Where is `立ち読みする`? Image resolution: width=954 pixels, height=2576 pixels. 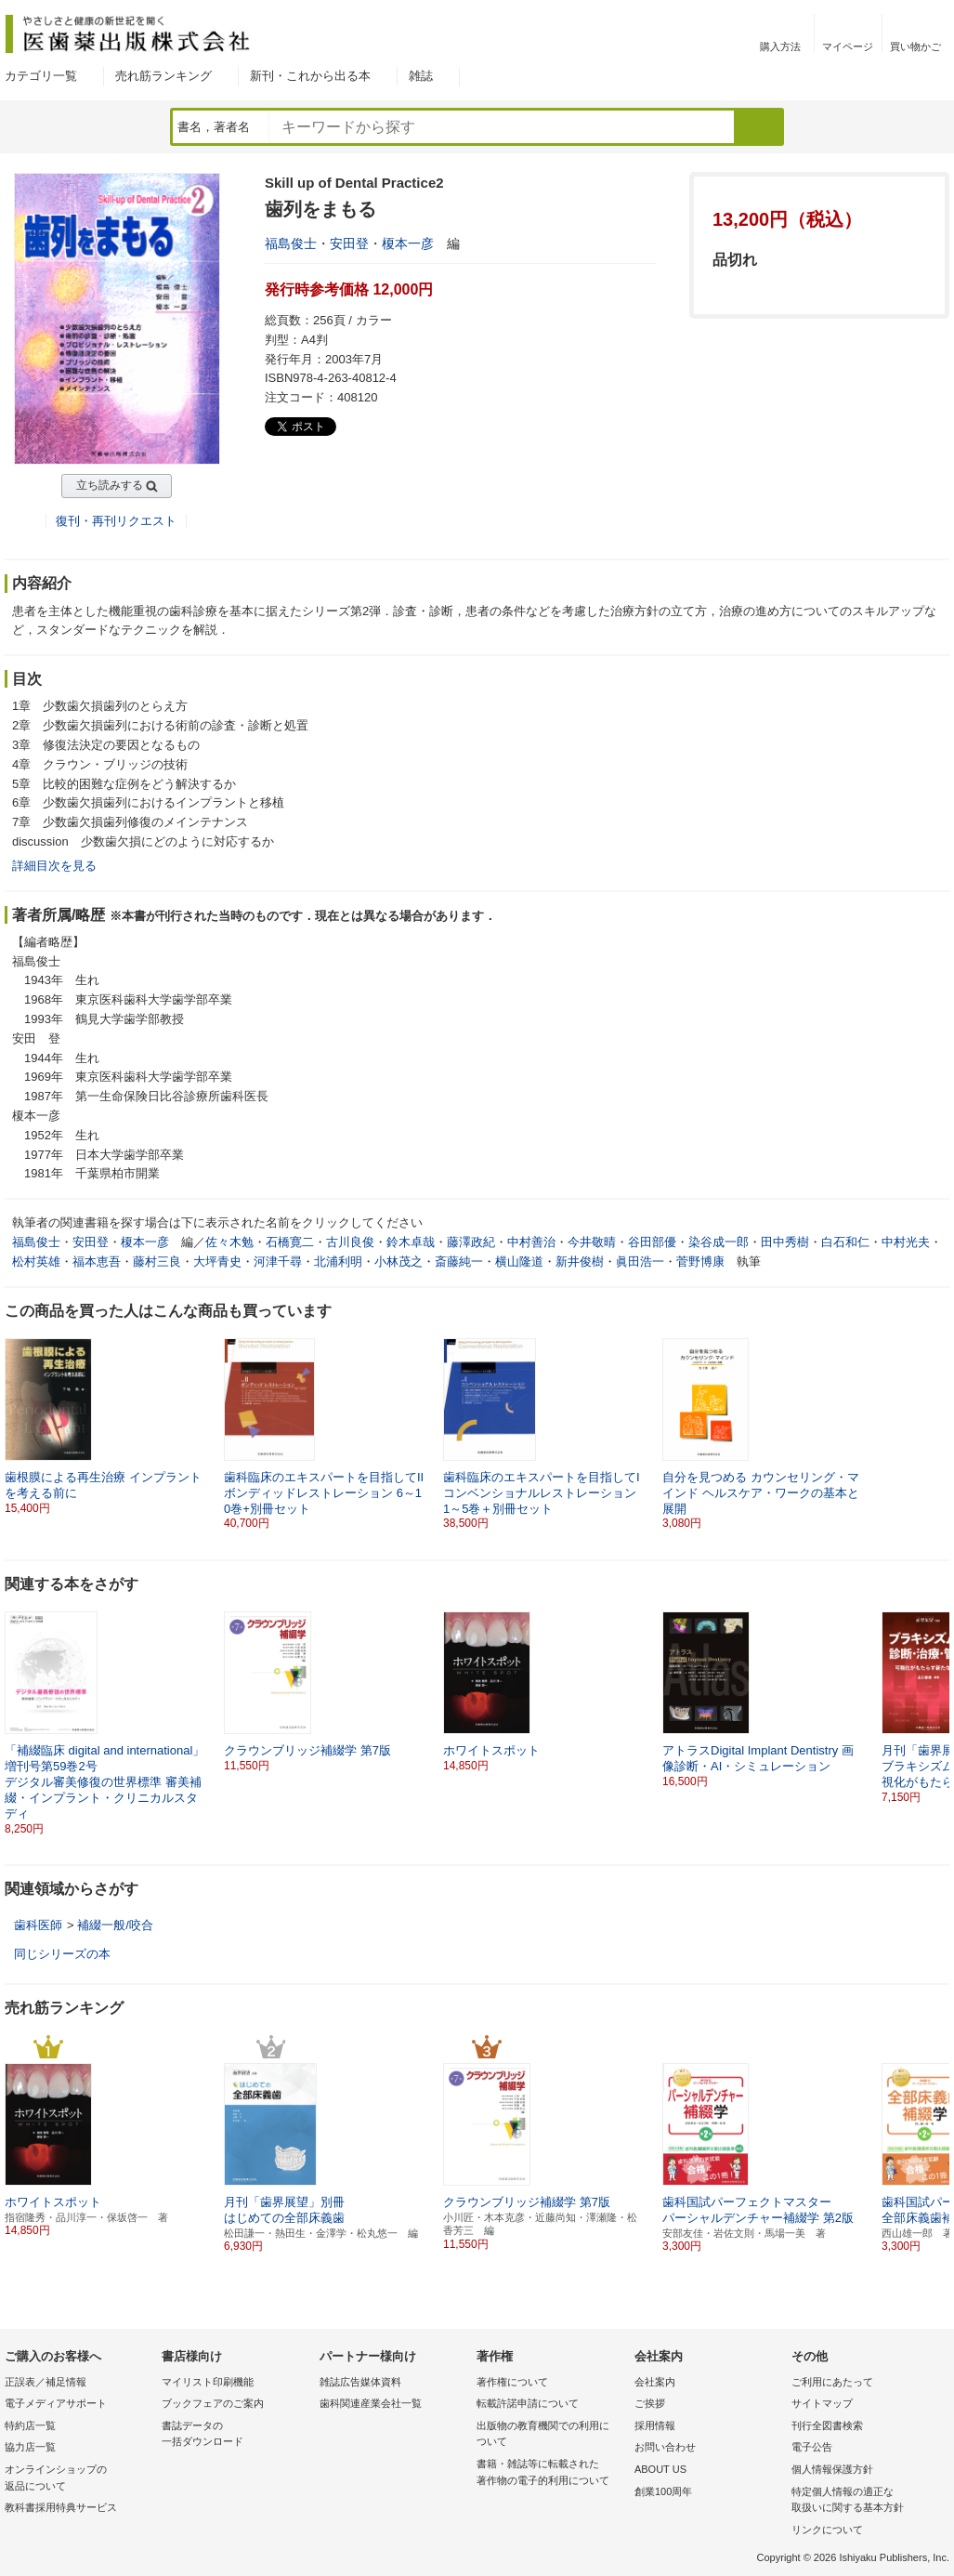
立ち読みする is located at coordinates (109, 485).